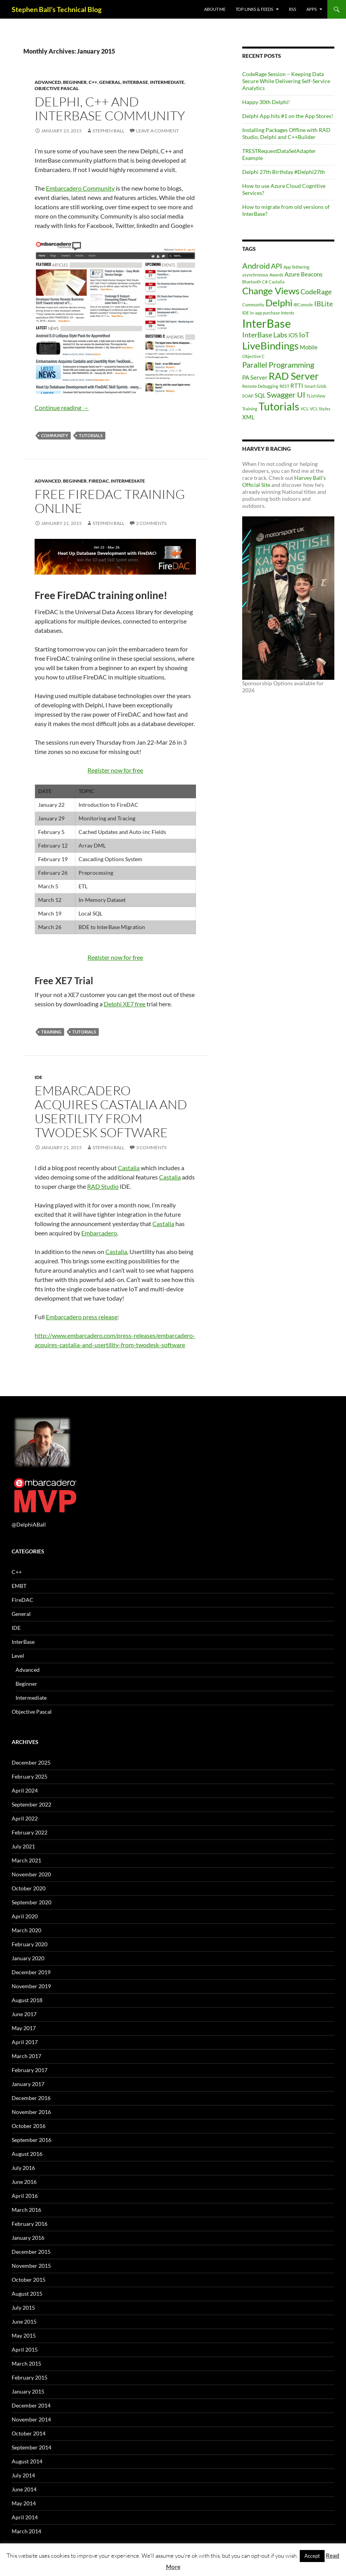  Describe the element at coordinates (28, 1958) in the screenshot. I see `January 2020` at that location.